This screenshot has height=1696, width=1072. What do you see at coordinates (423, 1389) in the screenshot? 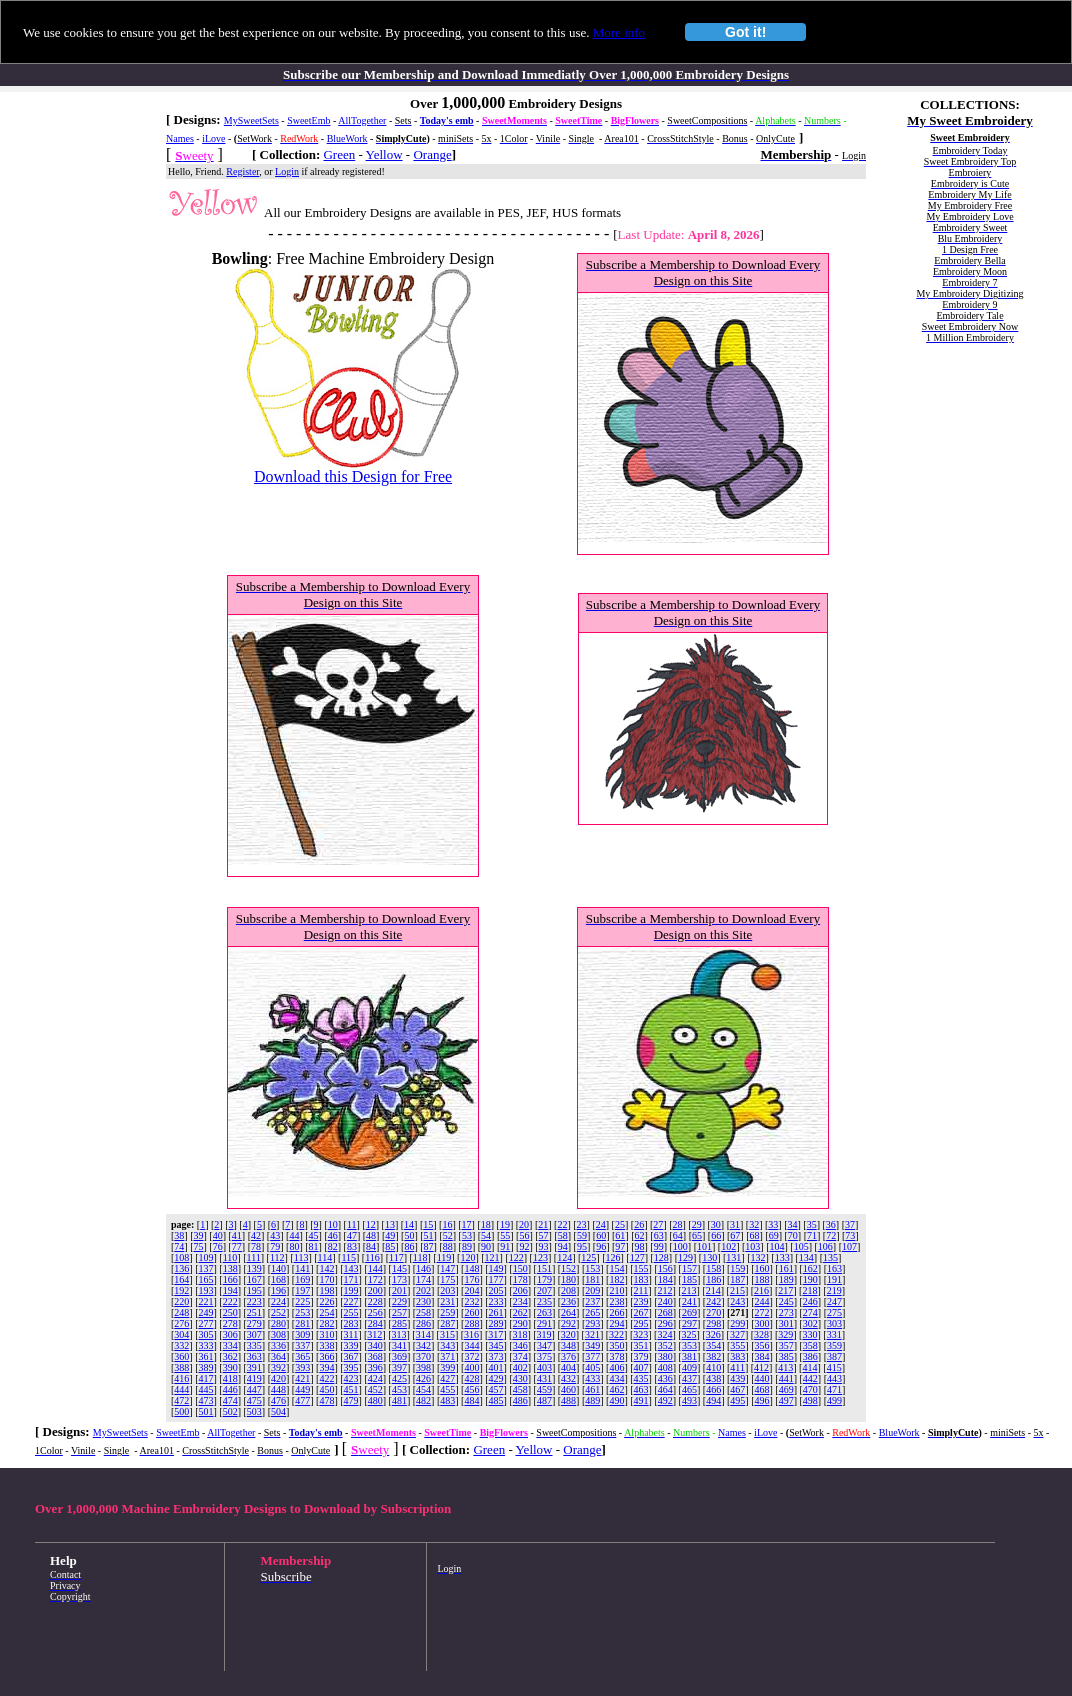
I see `454` at bounding box center [423, 1389].